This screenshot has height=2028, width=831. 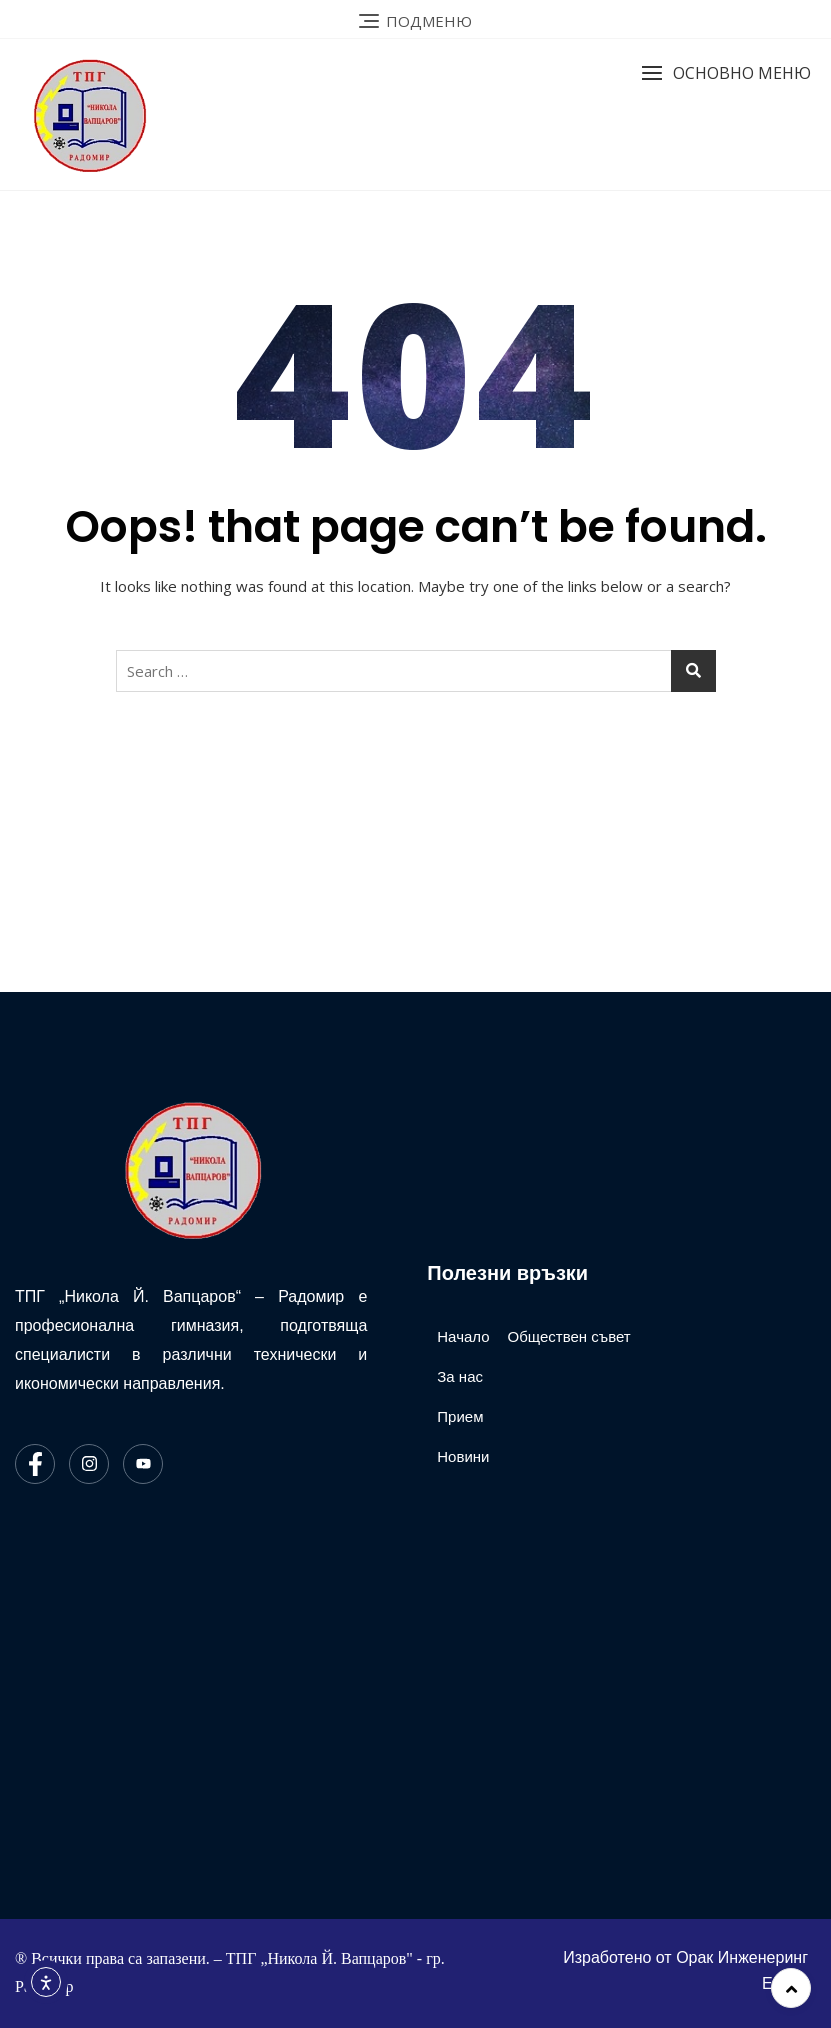 I want to click on [Instagram], so click(x=89, y=1464).